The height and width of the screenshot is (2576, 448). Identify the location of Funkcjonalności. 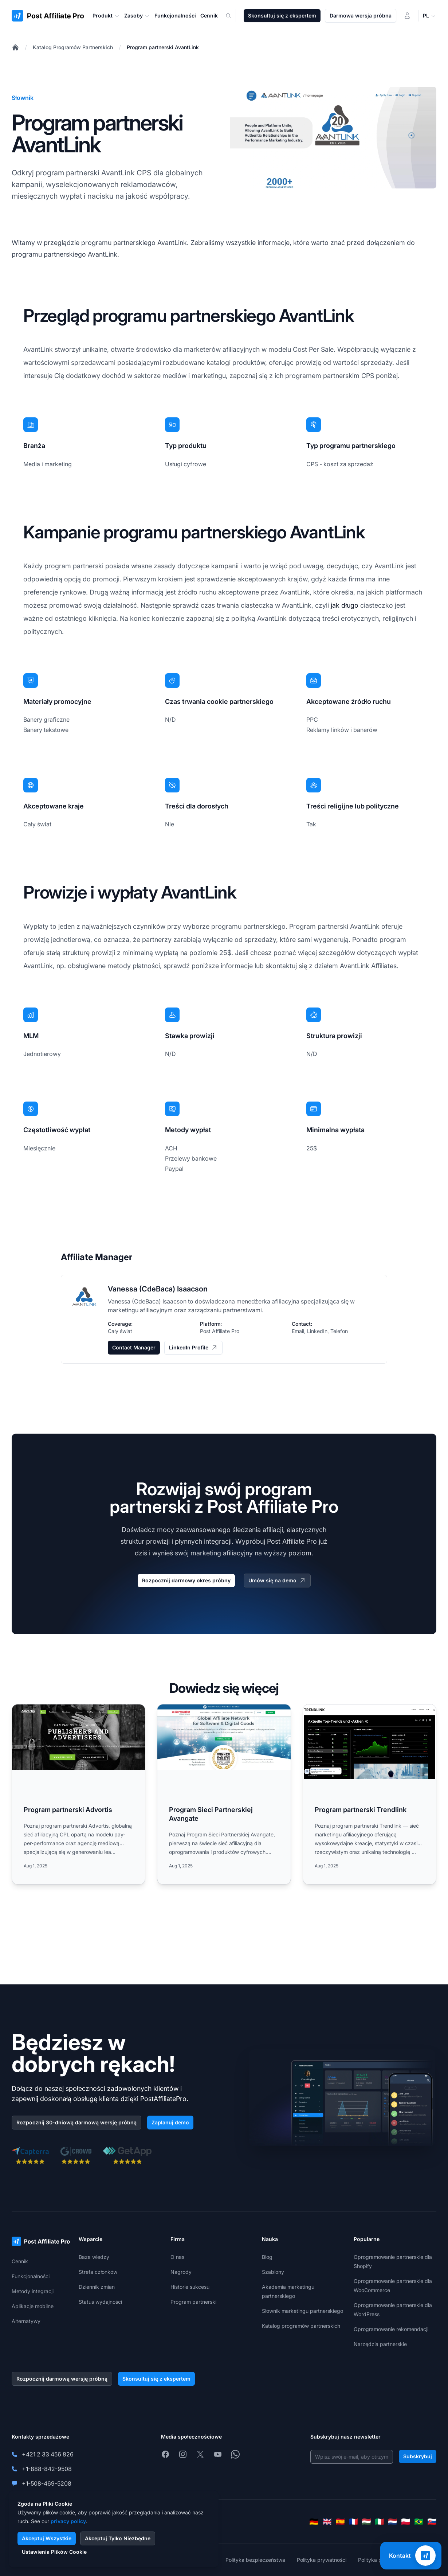
(31, 2276).